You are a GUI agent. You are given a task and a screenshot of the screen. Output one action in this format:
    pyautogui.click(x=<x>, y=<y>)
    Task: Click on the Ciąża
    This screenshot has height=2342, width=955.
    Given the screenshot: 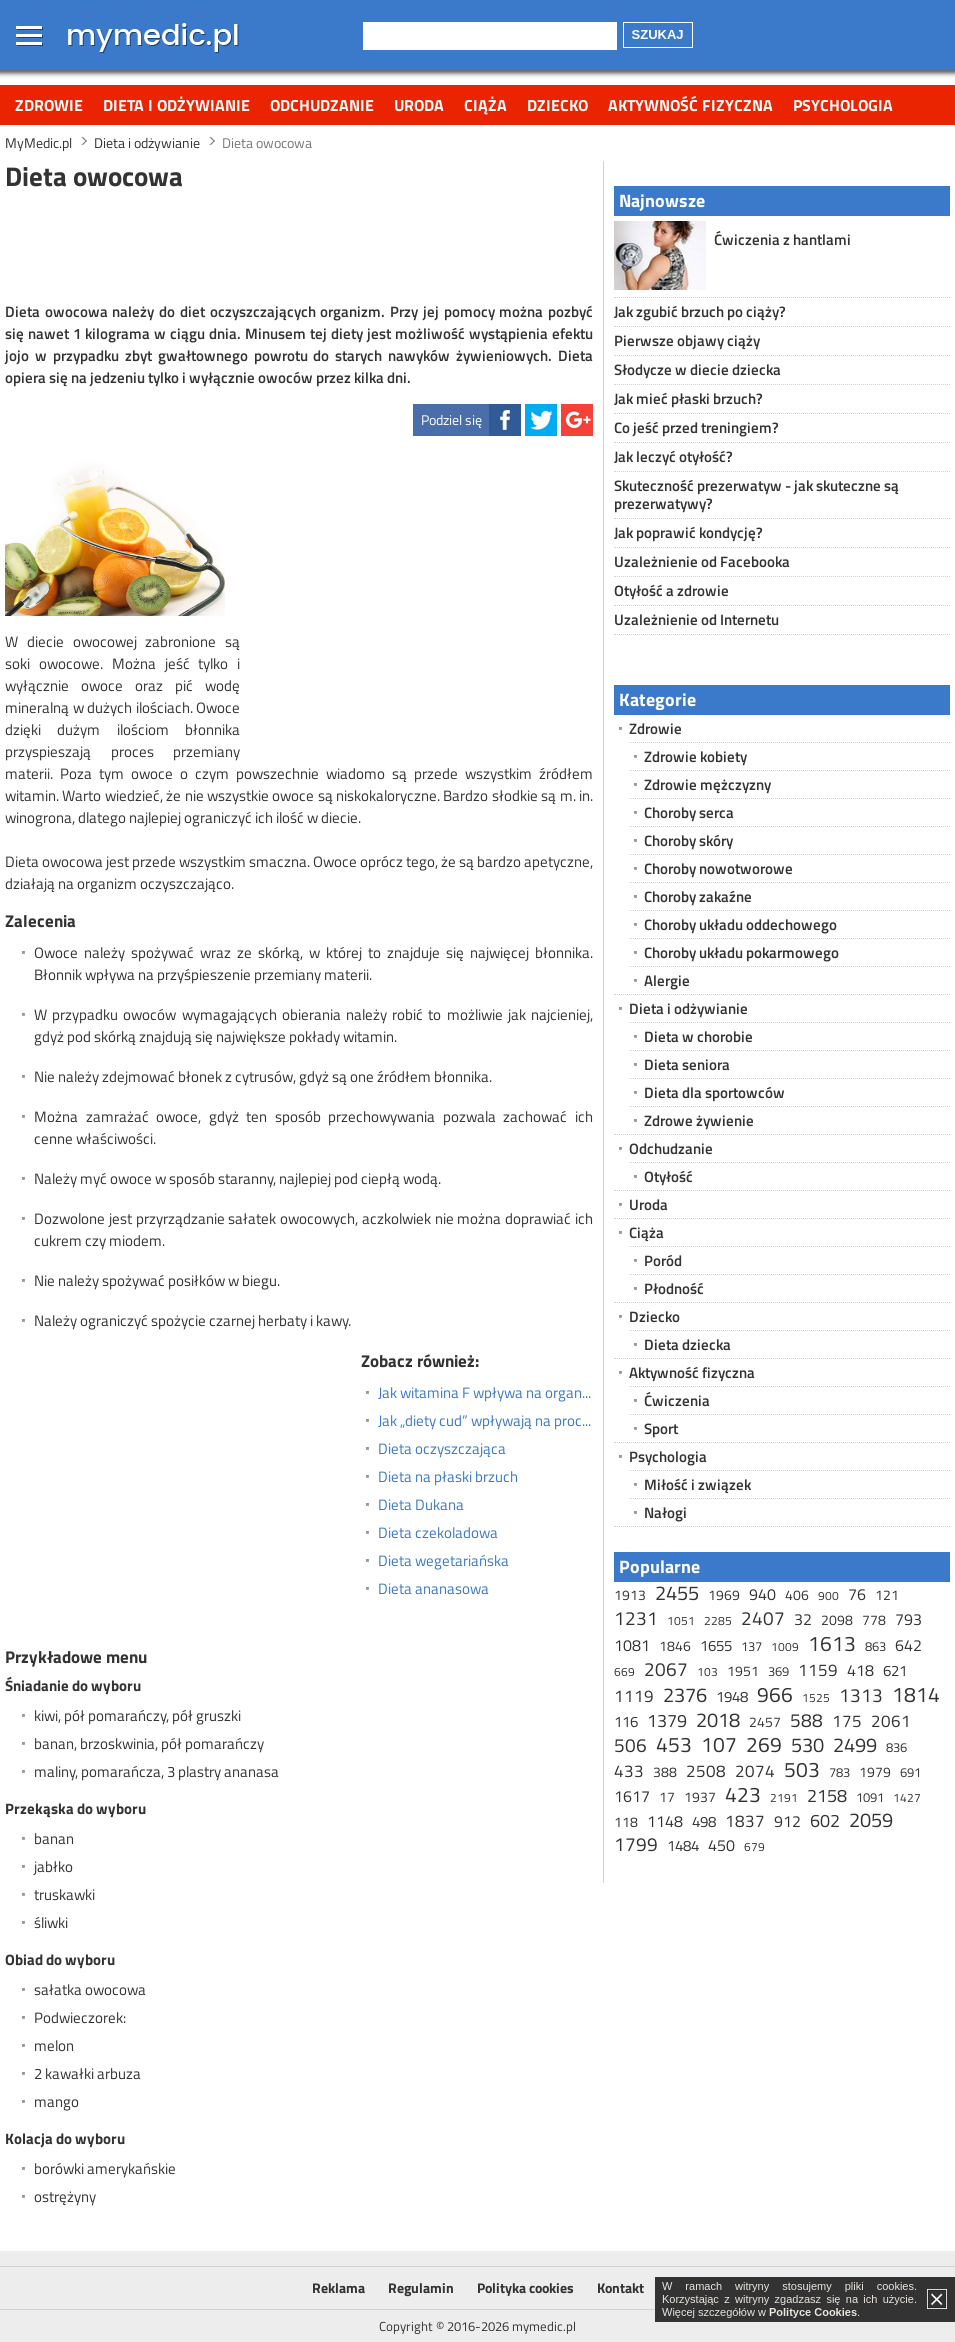 What is the action you would take?
    pyautogui.click(x=485, y=105)
    